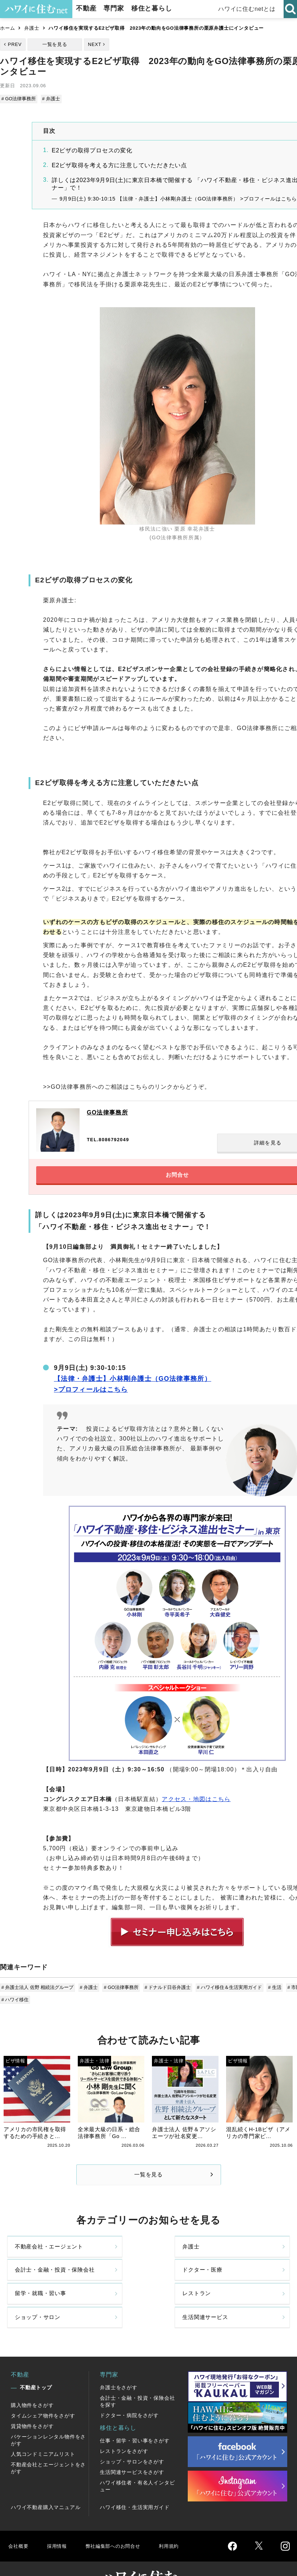  I want to click on アクセス・地図はこちら, so click(196, 1804).